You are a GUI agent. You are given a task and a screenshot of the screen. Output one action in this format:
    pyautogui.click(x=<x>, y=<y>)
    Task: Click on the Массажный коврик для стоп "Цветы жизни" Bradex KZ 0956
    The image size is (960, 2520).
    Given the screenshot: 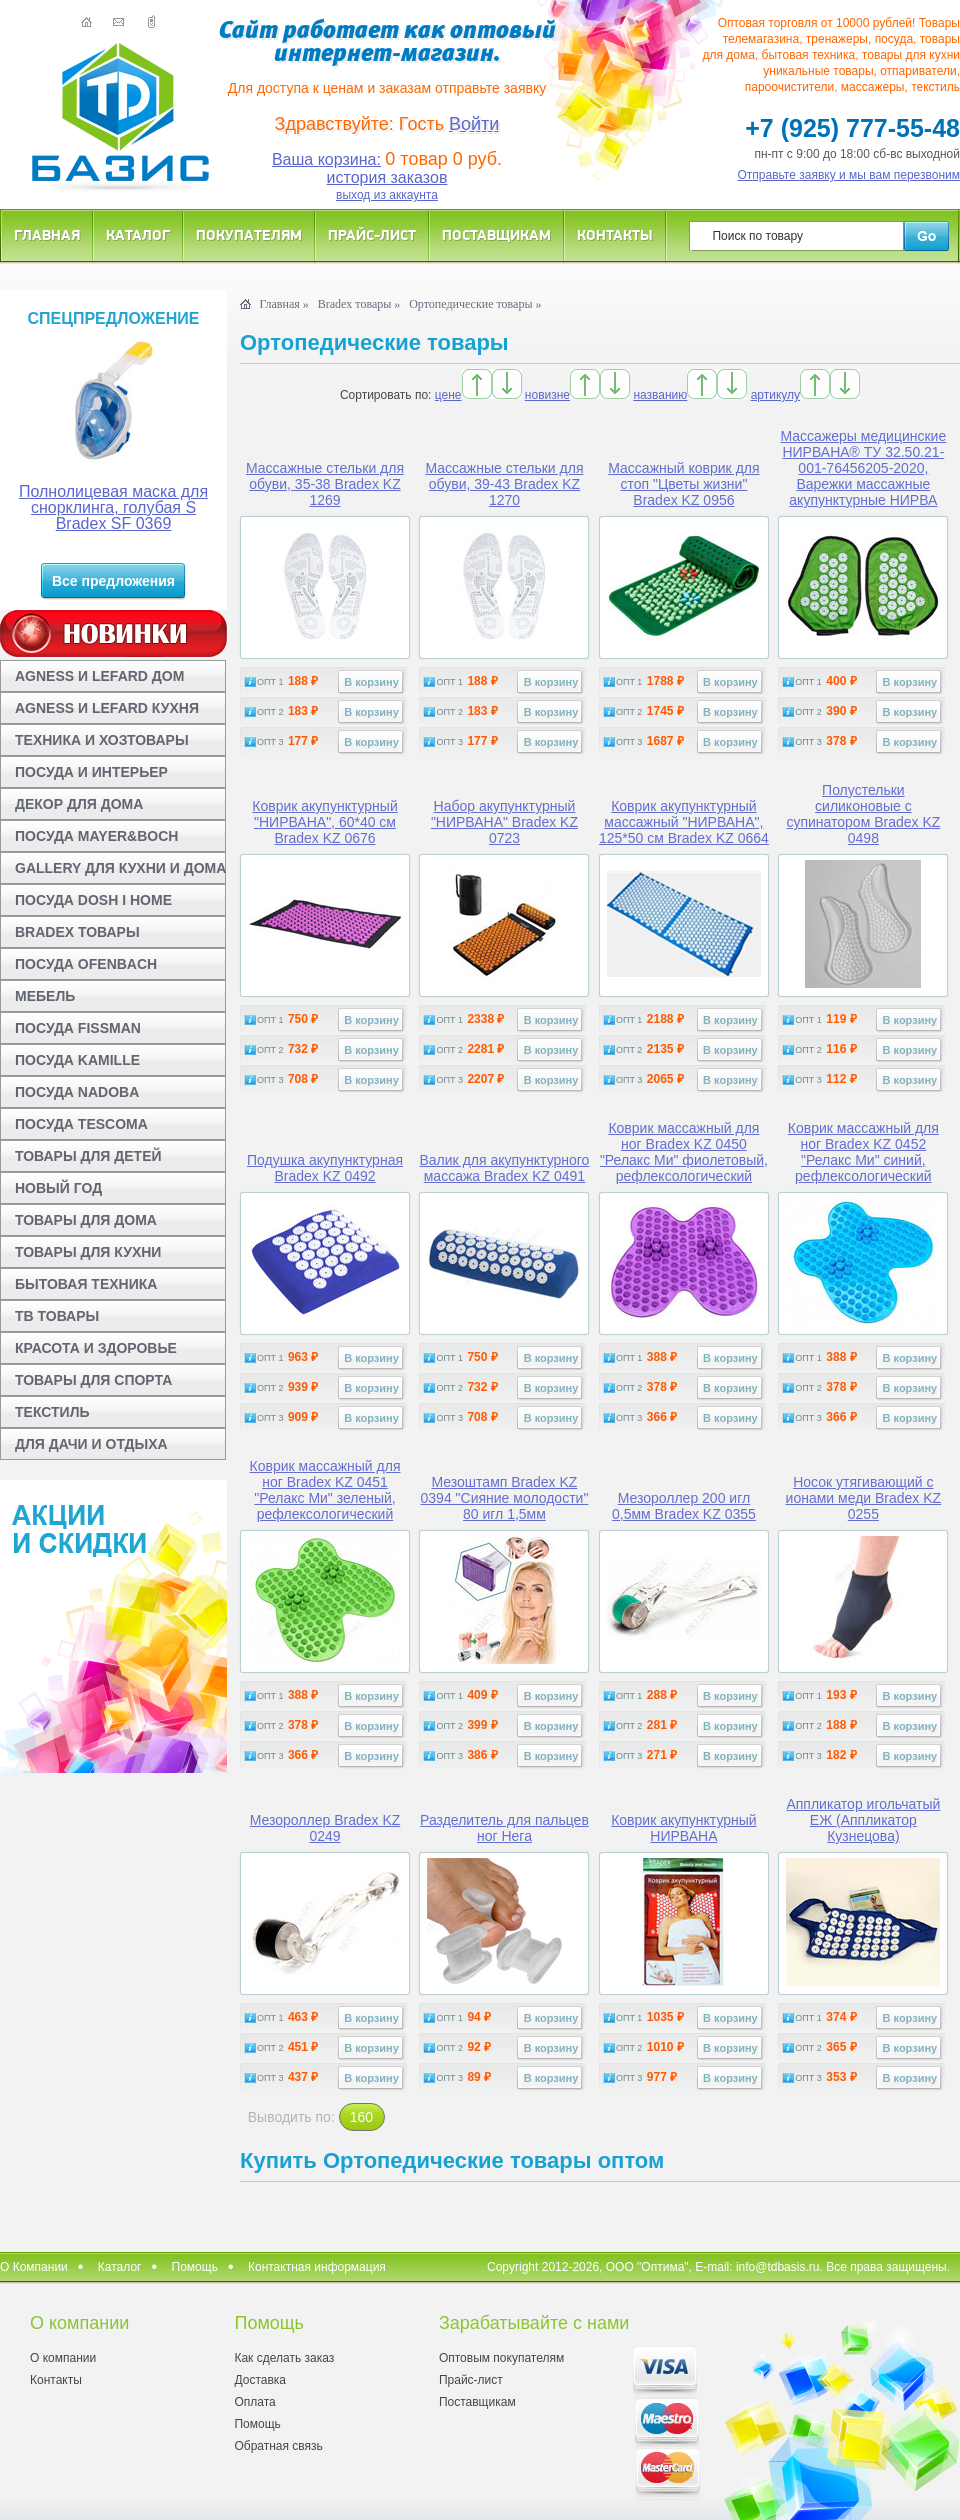 What is the action you would take?
    pyautogui.click(x=683, y=484)
    